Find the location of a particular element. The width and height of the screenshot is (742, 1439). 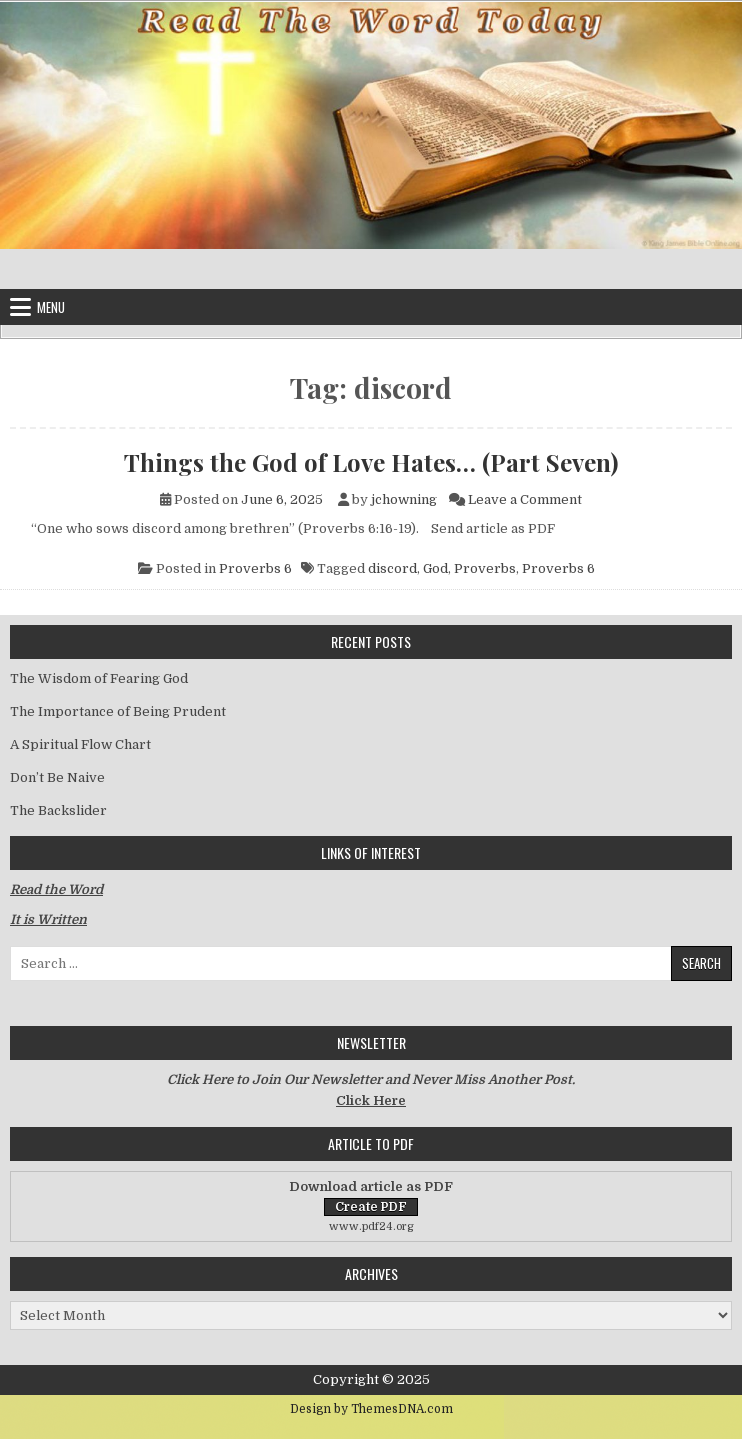

A Spiritual Flow Chart is located at coordinates (80, 744).